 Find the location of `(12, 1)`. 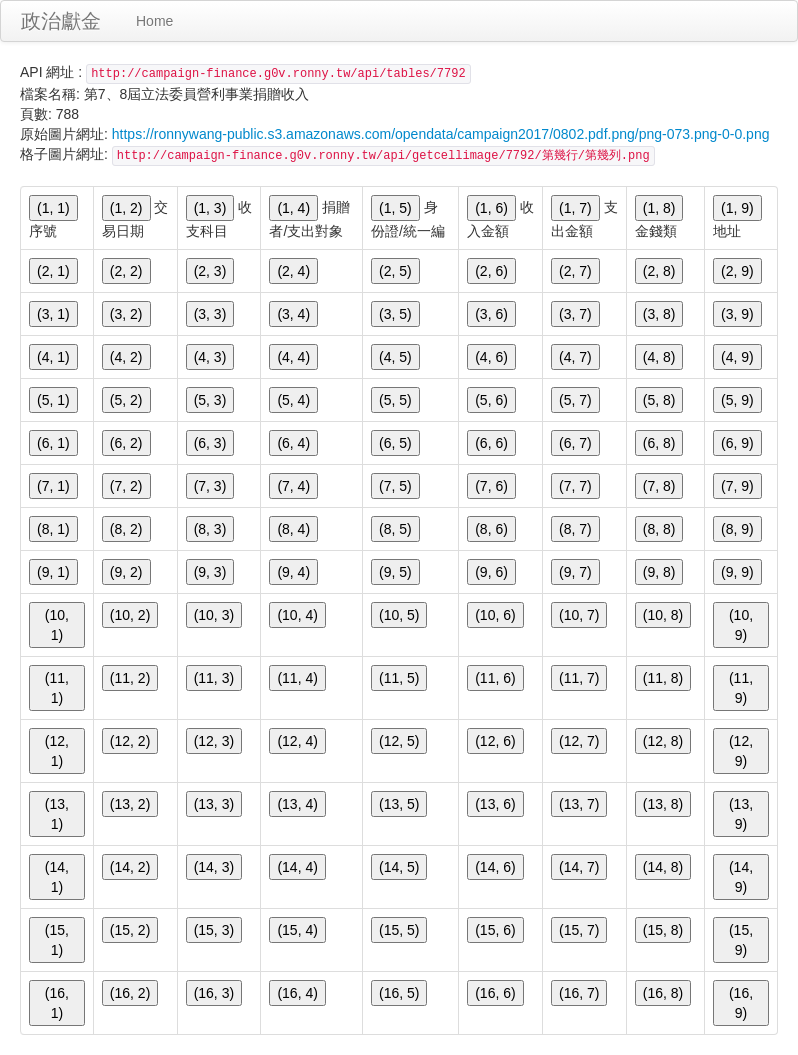

(12, 1) is located at coordinates (57, 751).